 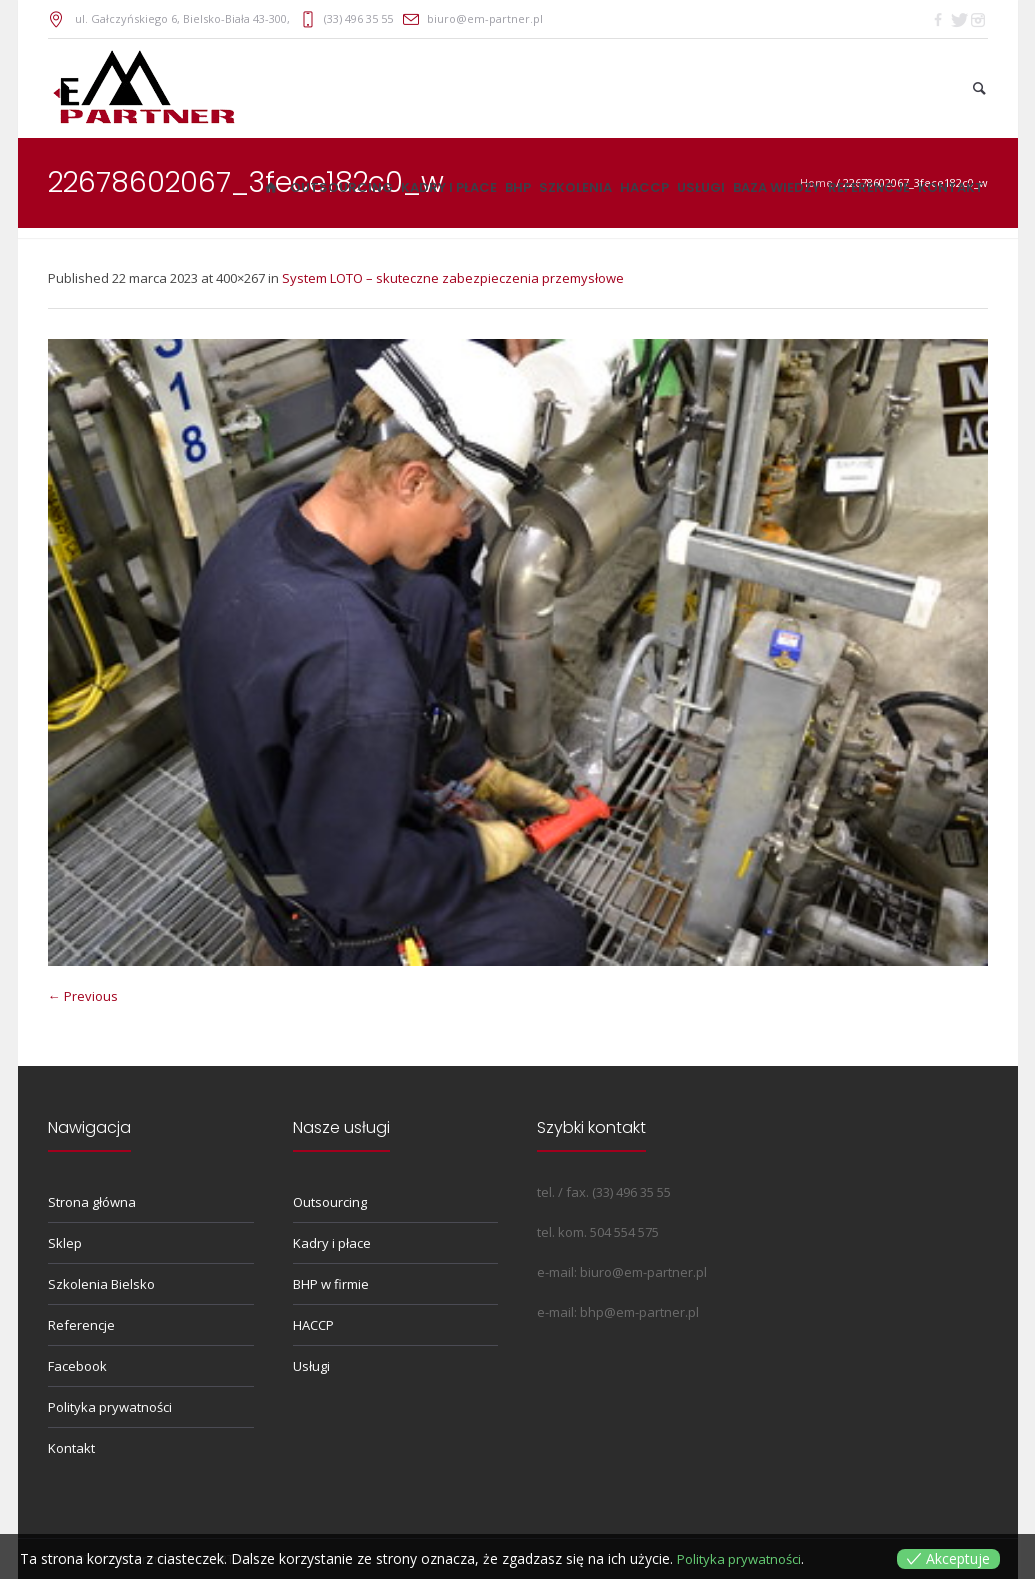 What do you see at coordinates (485, 18) in the screenshot?
I see `biuro@em-partner.pl` at bounding box center [485, 18].